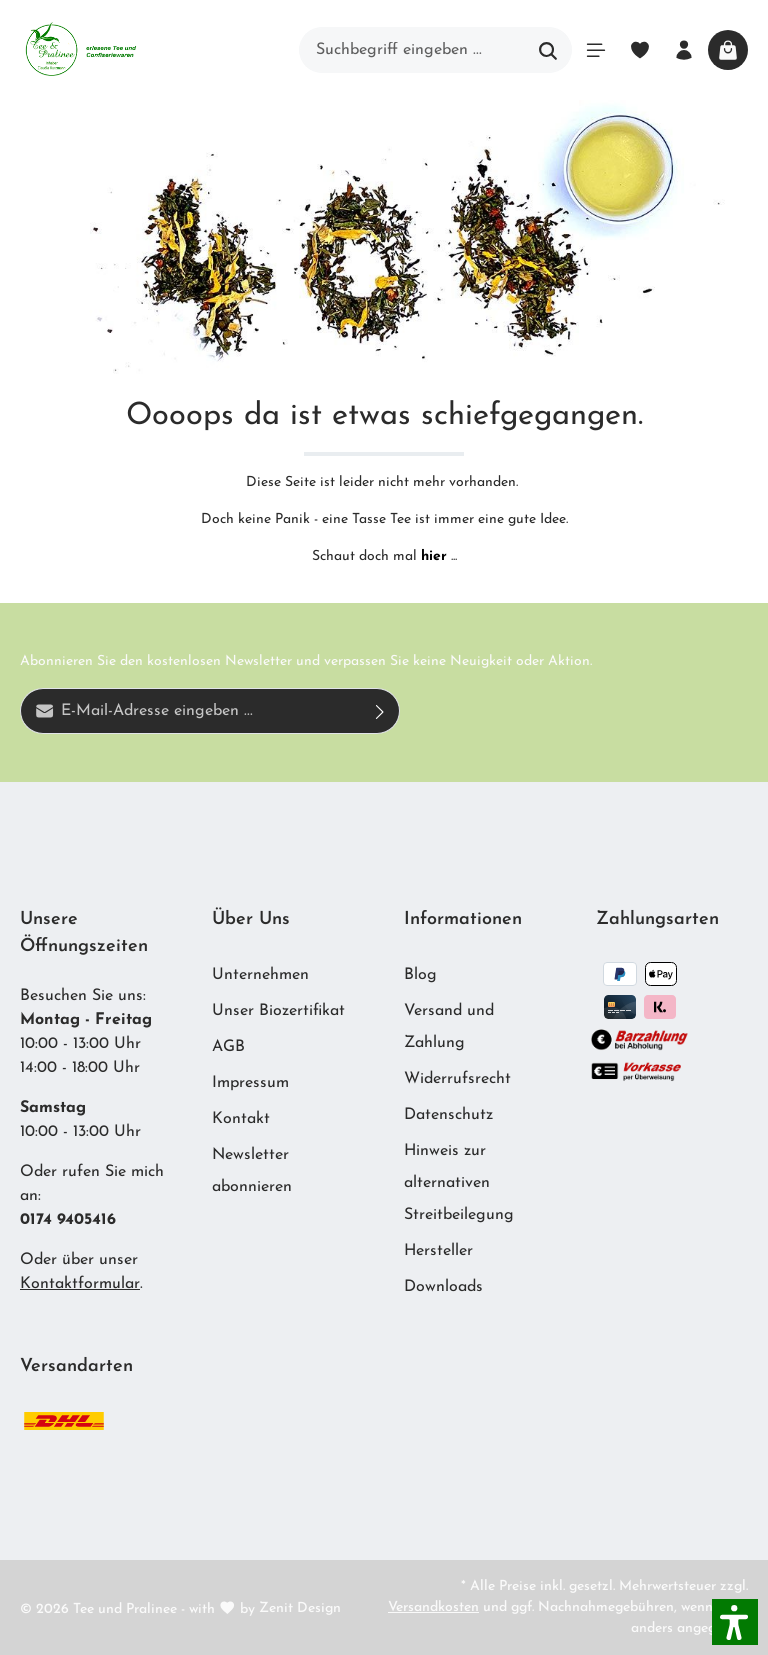  I want to click on Zenit Design, so click(300, 1608).